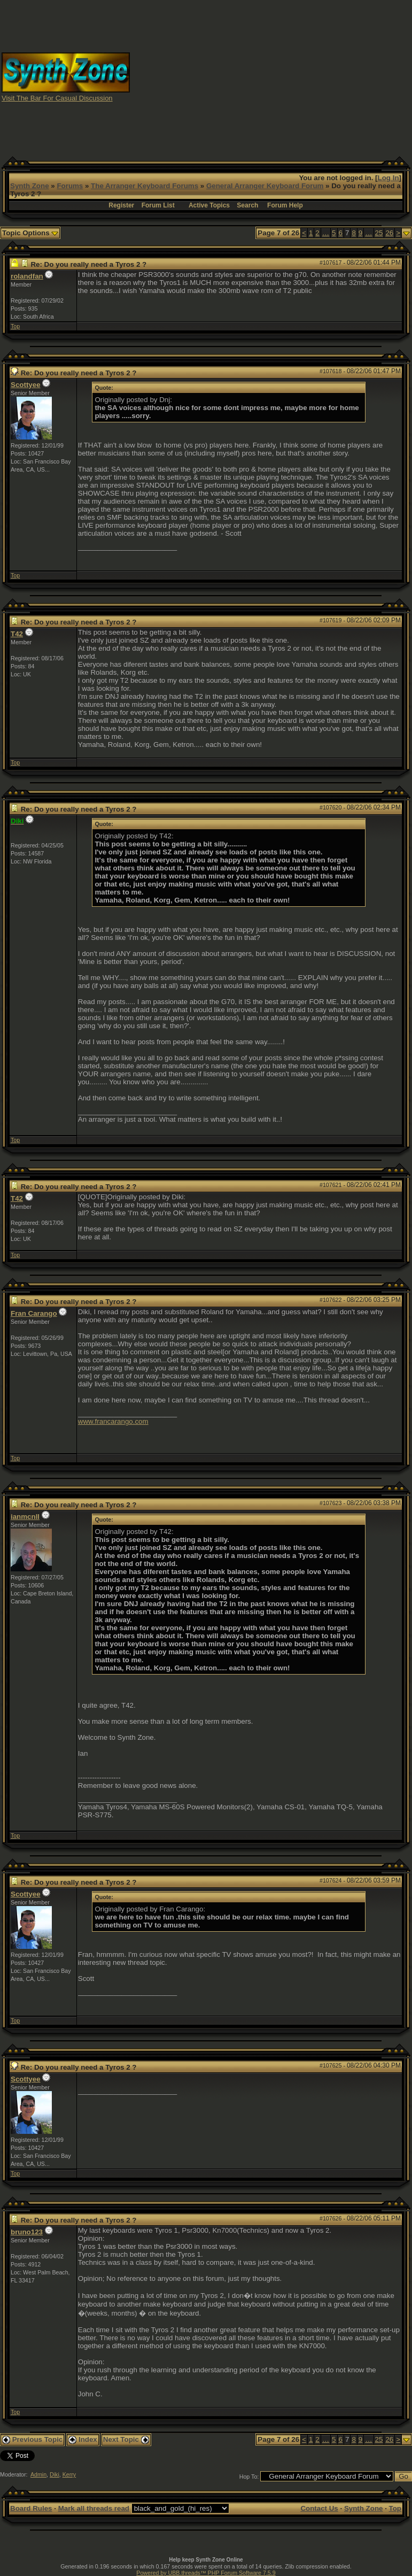 Image resolution: width=412 pixels, height=2576 pixels. What do you see at coordinates (126, 2439) in the screenshot?
I see `Next Topic` at bounding box center [126, 2439].